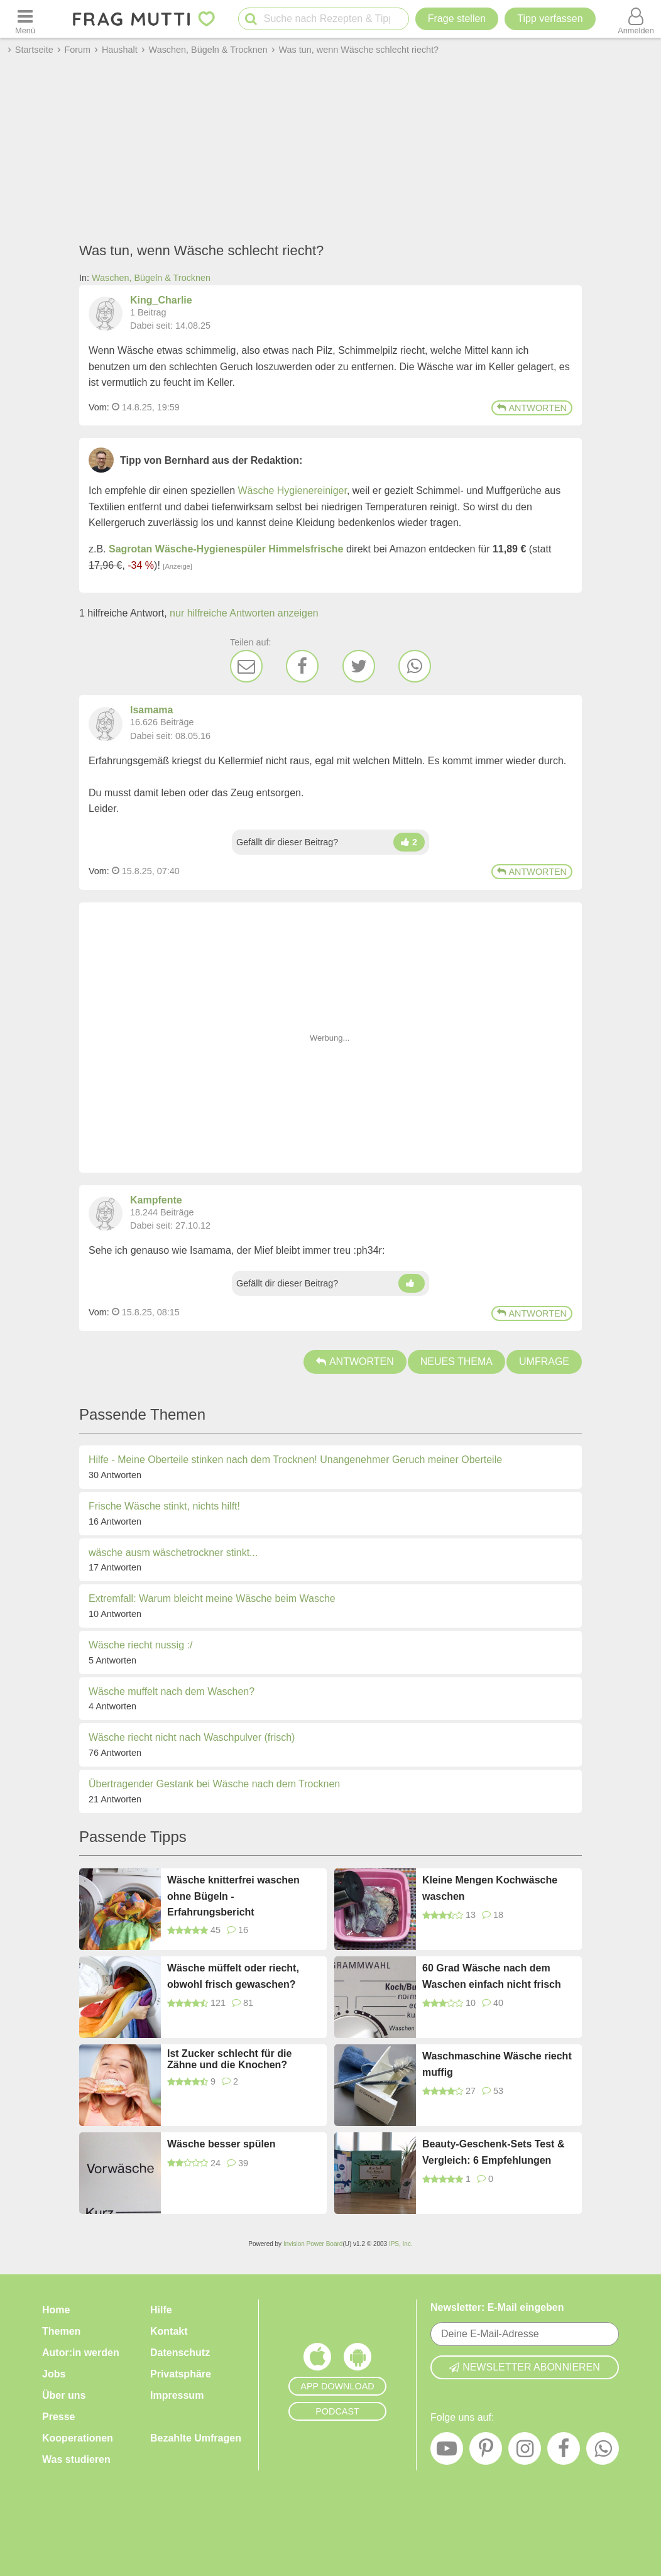  What do you see at coordinates (457, 18) in the screenshot?
I see `Frage stellen` at bounding box center [457, 18].